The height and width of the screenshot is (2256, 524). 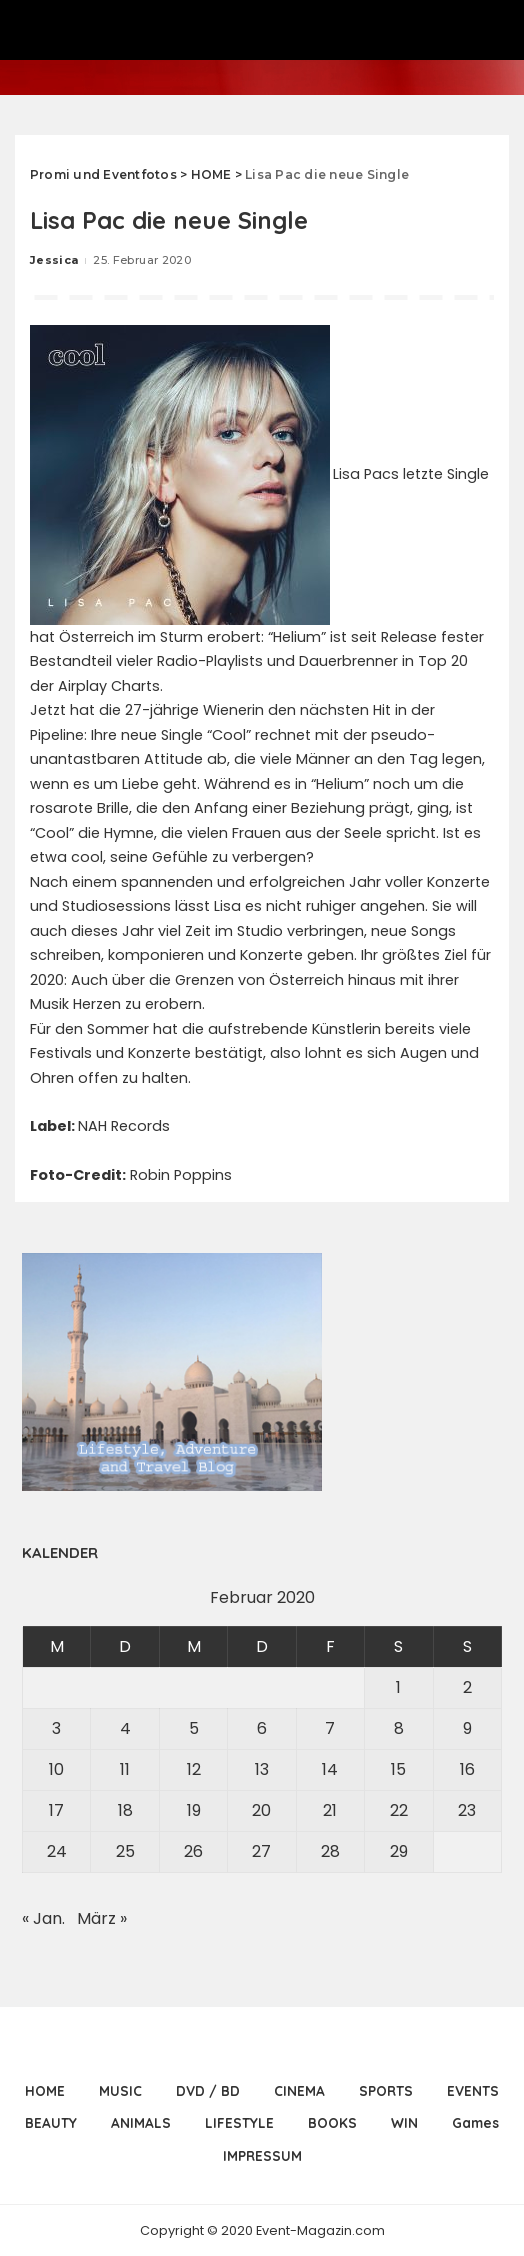 I want to click on 10 [Beiträge veröffentlicht am 10. February 2020], so click(x=56, y=1769).